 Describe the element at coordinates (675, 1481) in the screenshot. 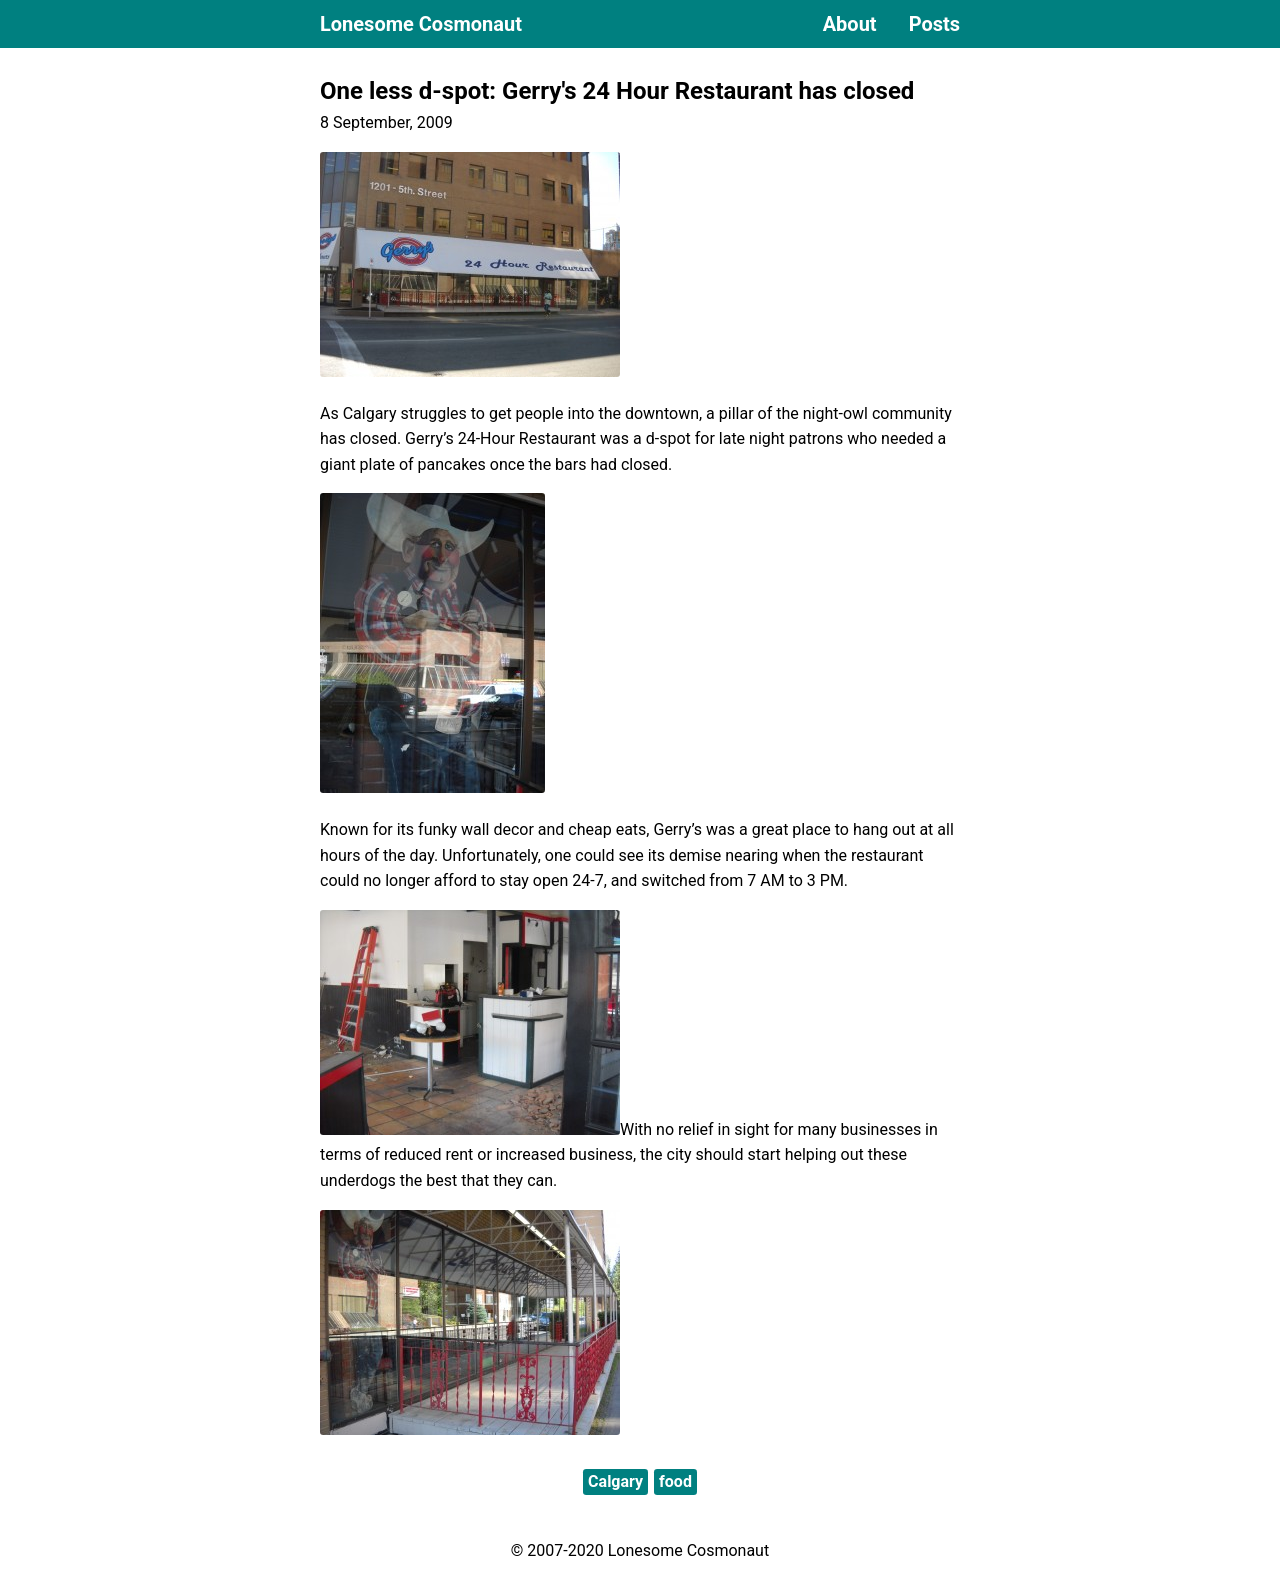

I see `food` at that location.